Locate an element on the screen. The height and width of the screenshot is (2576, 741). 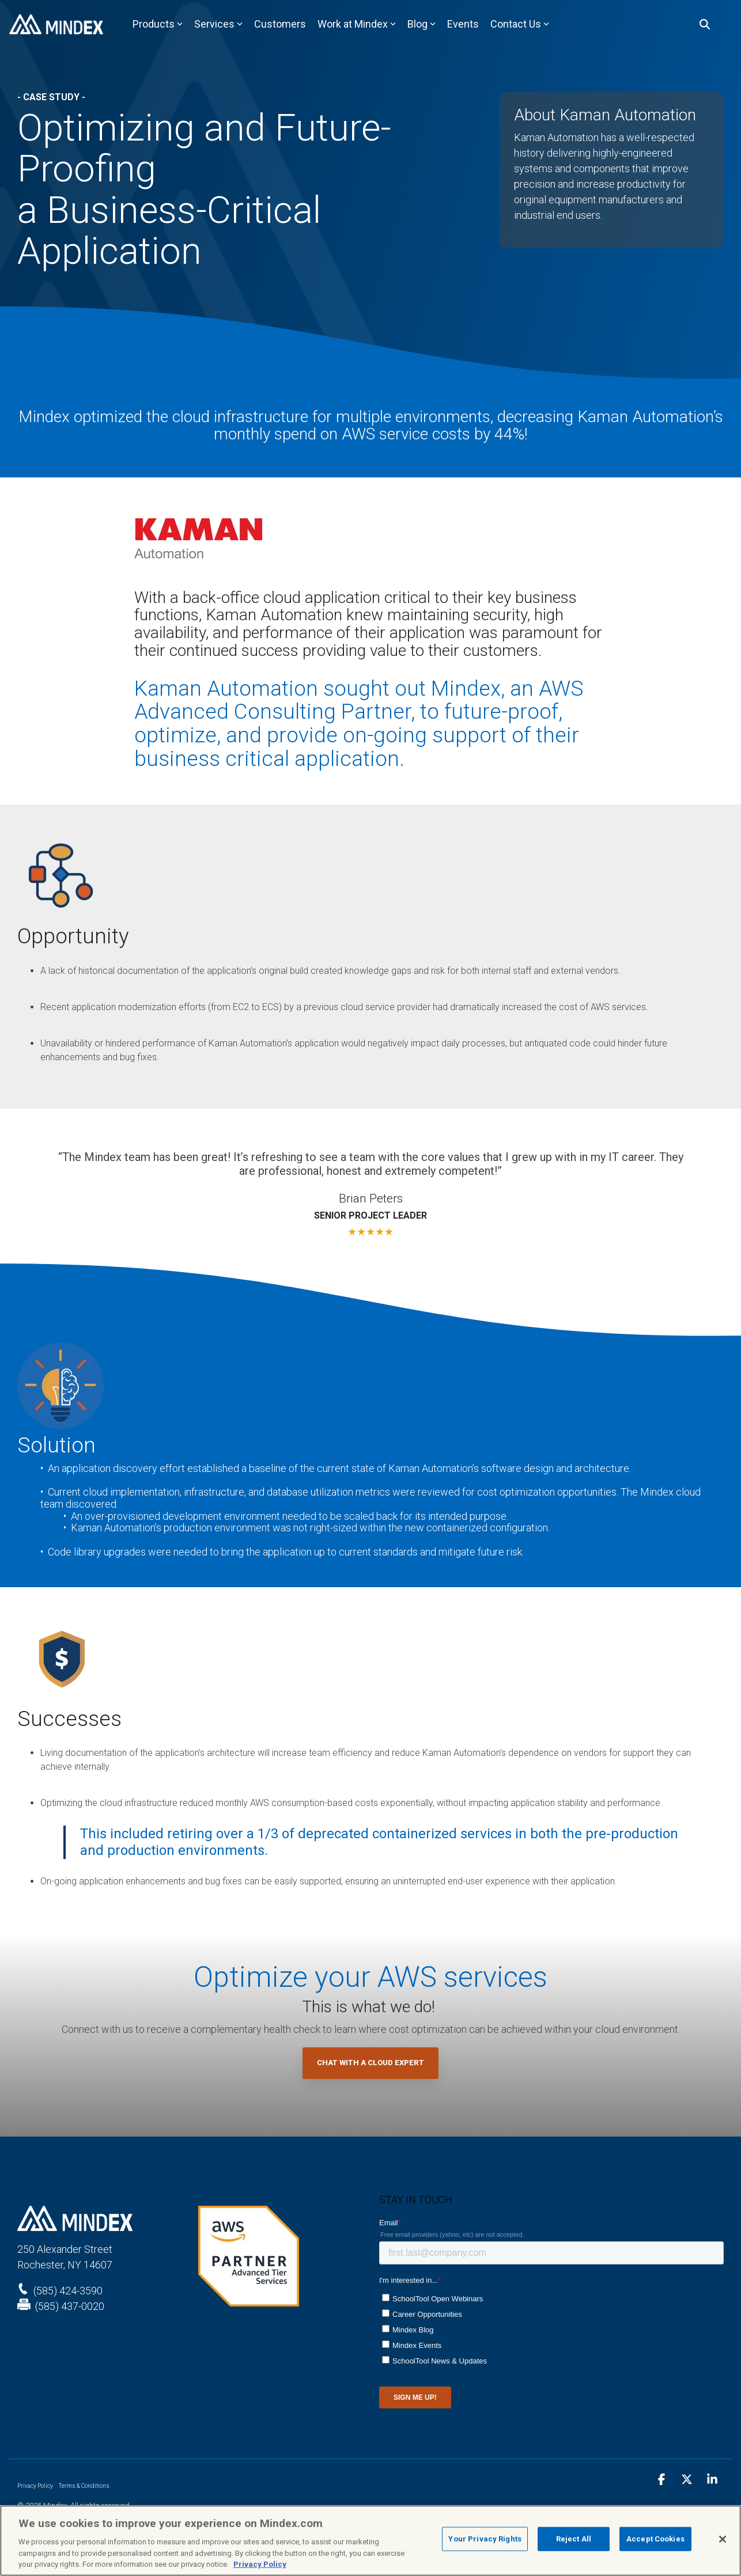
Your Privacy Rights [Your Privacy Rights, Opens the preference center dialog] is located at coordinates (484, 2539).